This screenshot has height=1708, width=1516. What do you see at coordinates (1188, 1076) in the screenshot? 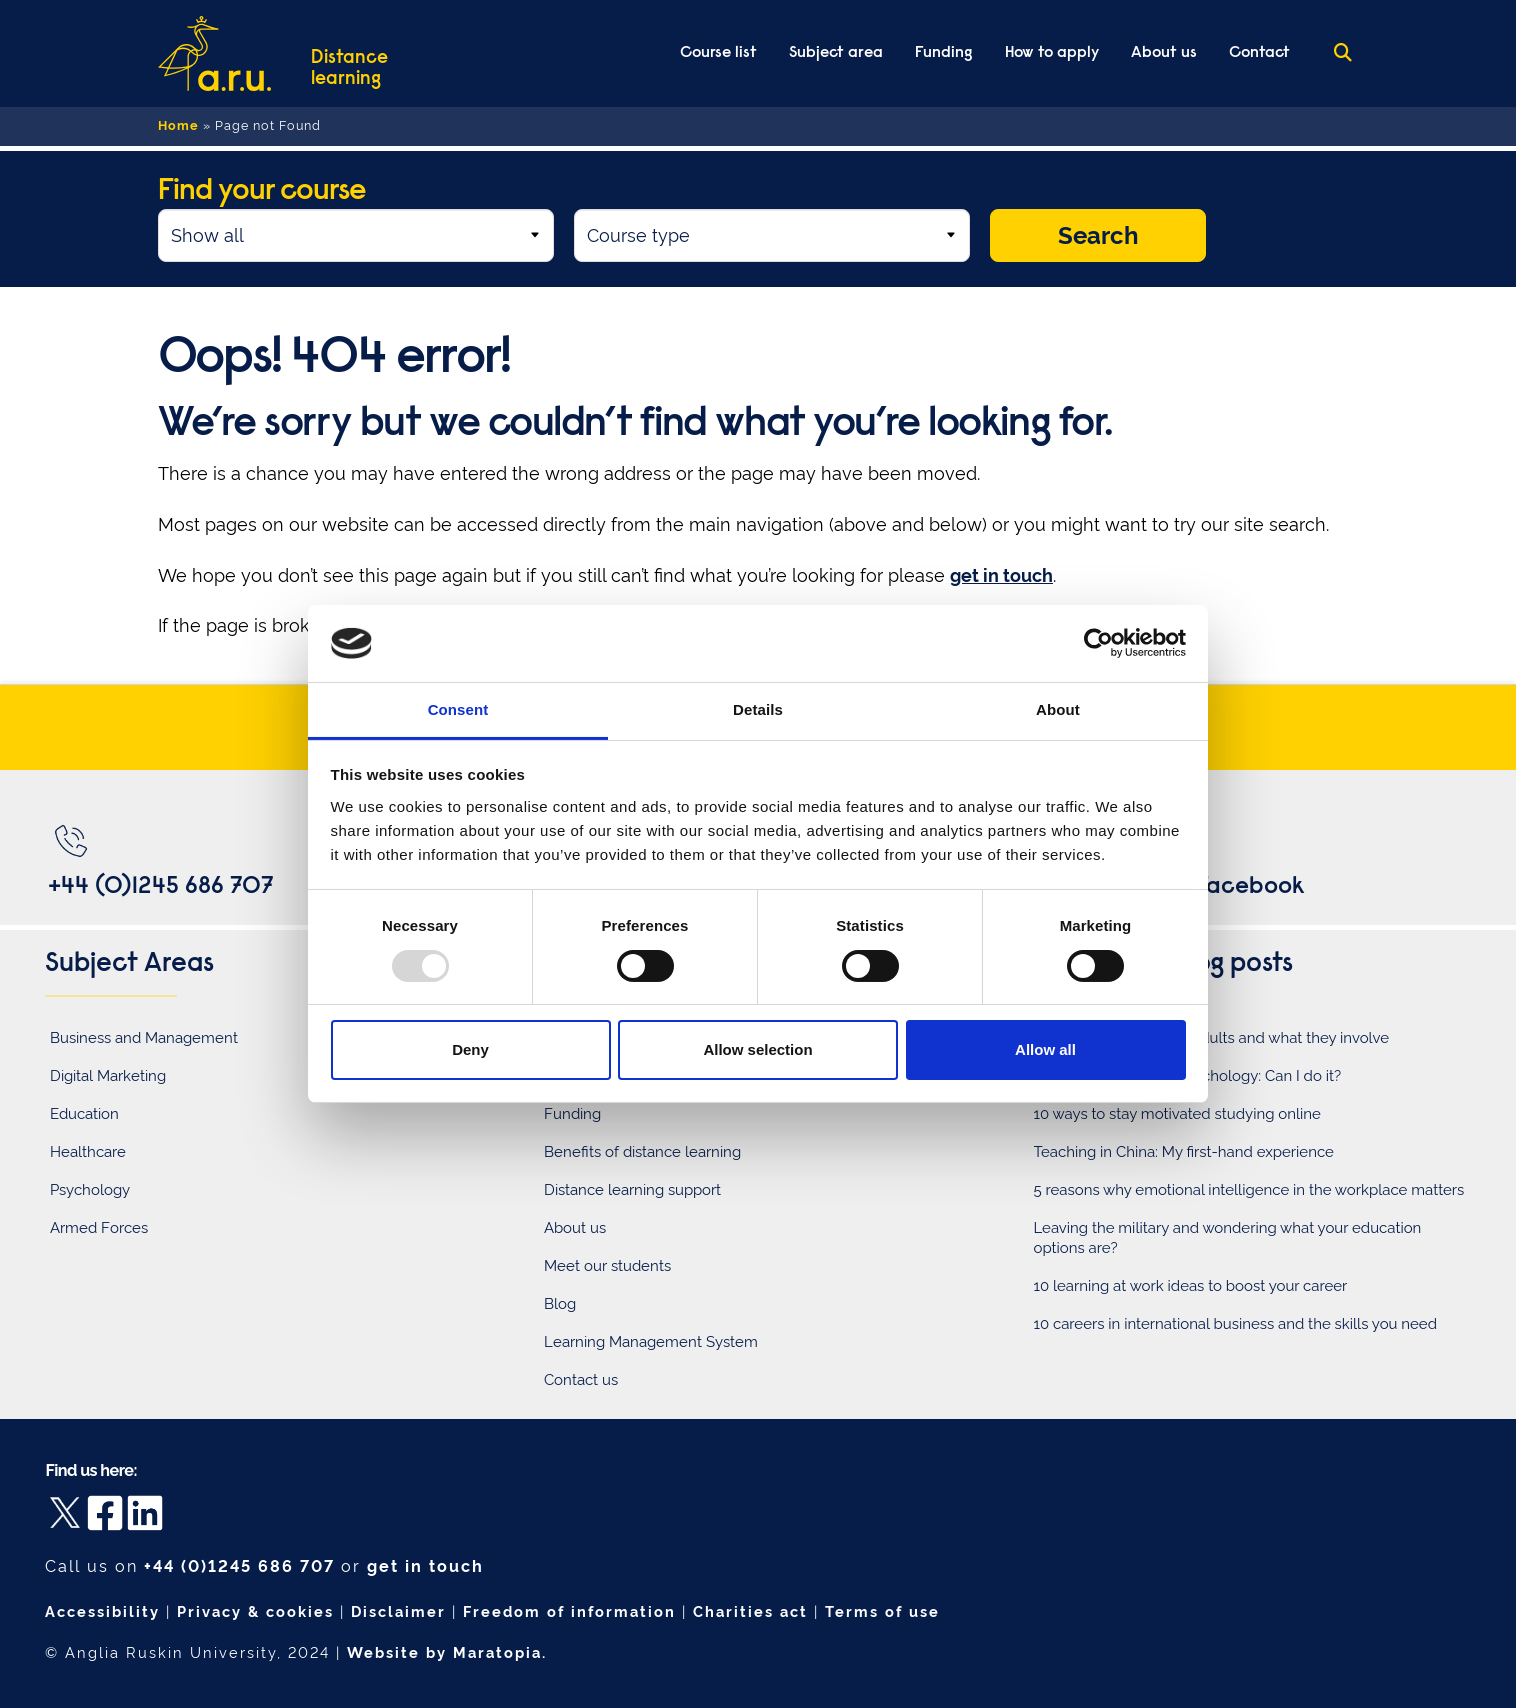
I see `Switching careers to psychology: Can I do it?` at bounding box center [1188, 1076].